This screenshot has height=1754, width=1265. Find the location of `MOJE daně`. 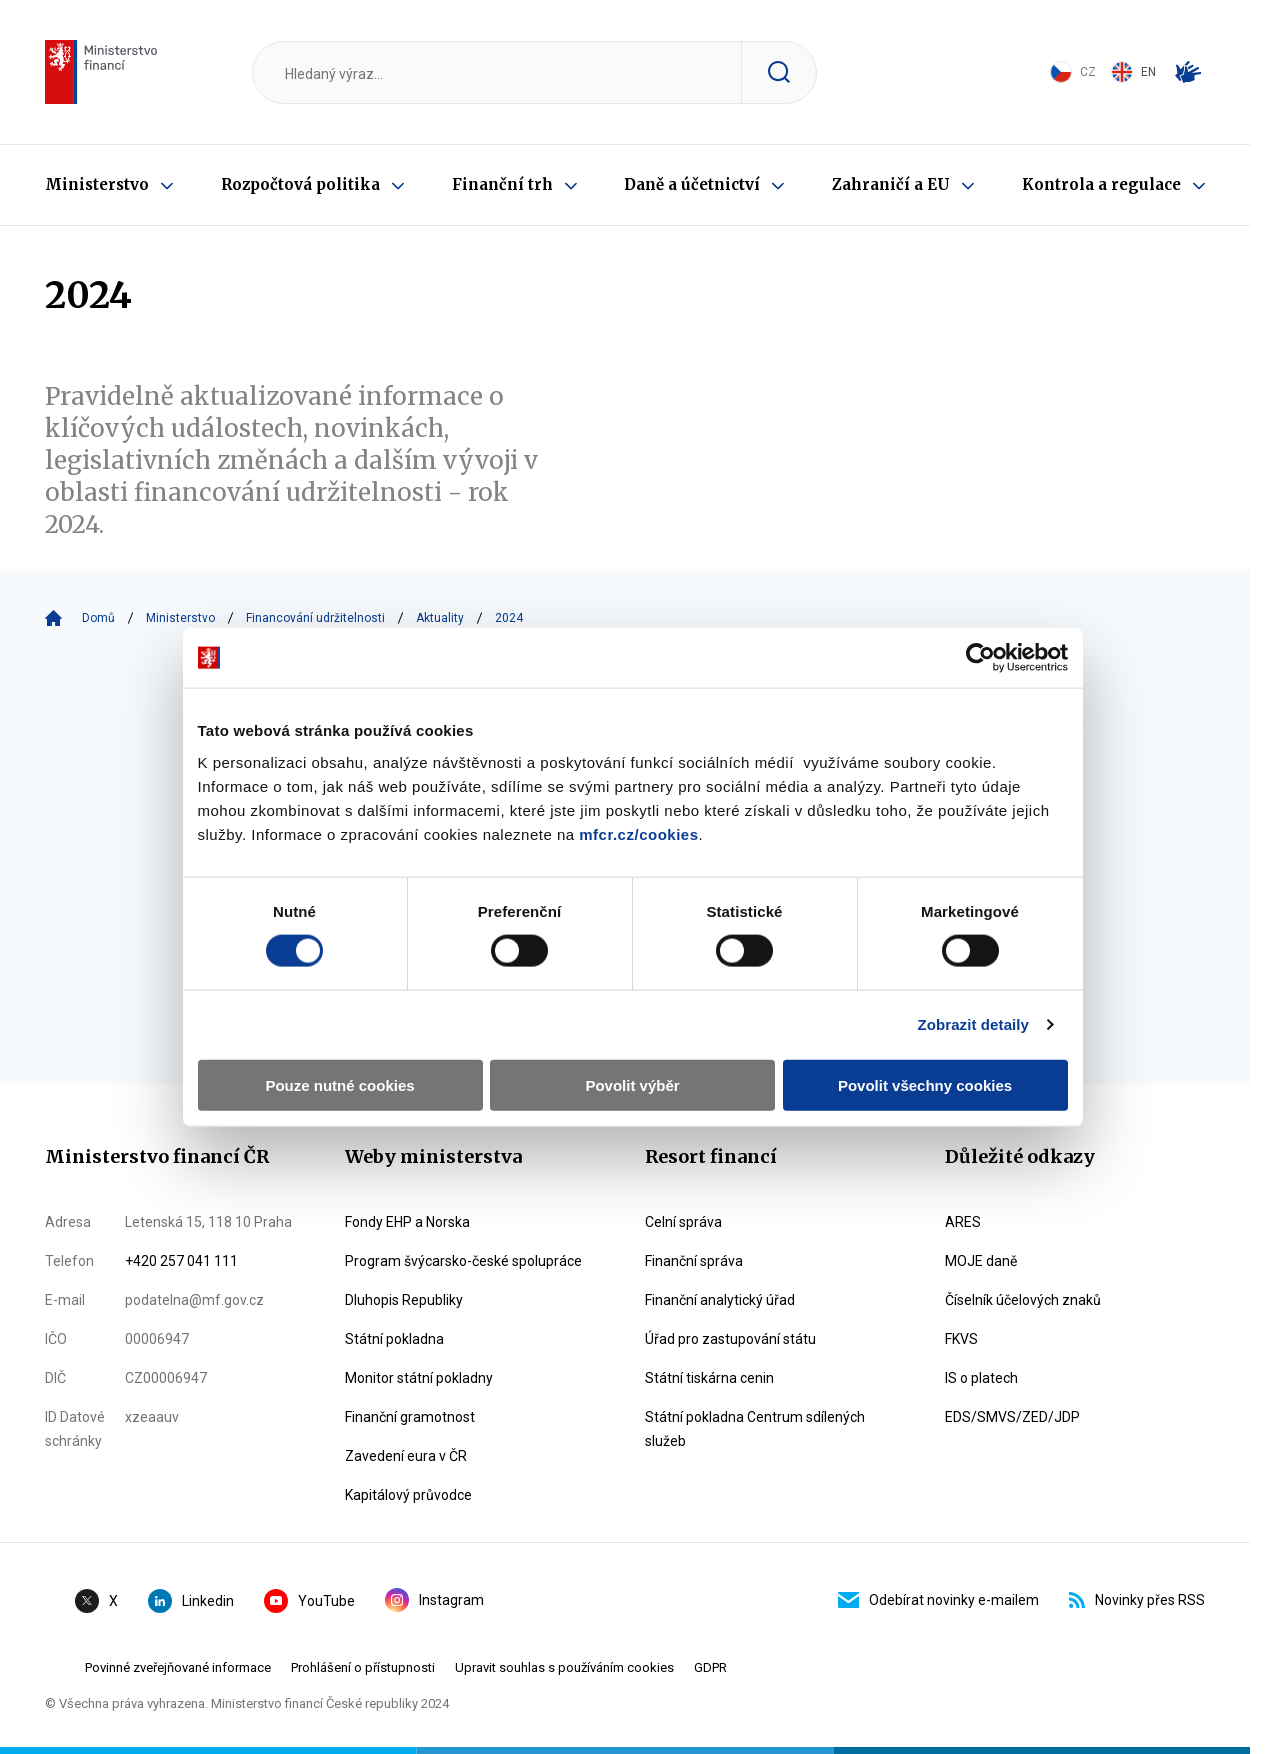

MOJE daně is located at coordinates (981, 1261).